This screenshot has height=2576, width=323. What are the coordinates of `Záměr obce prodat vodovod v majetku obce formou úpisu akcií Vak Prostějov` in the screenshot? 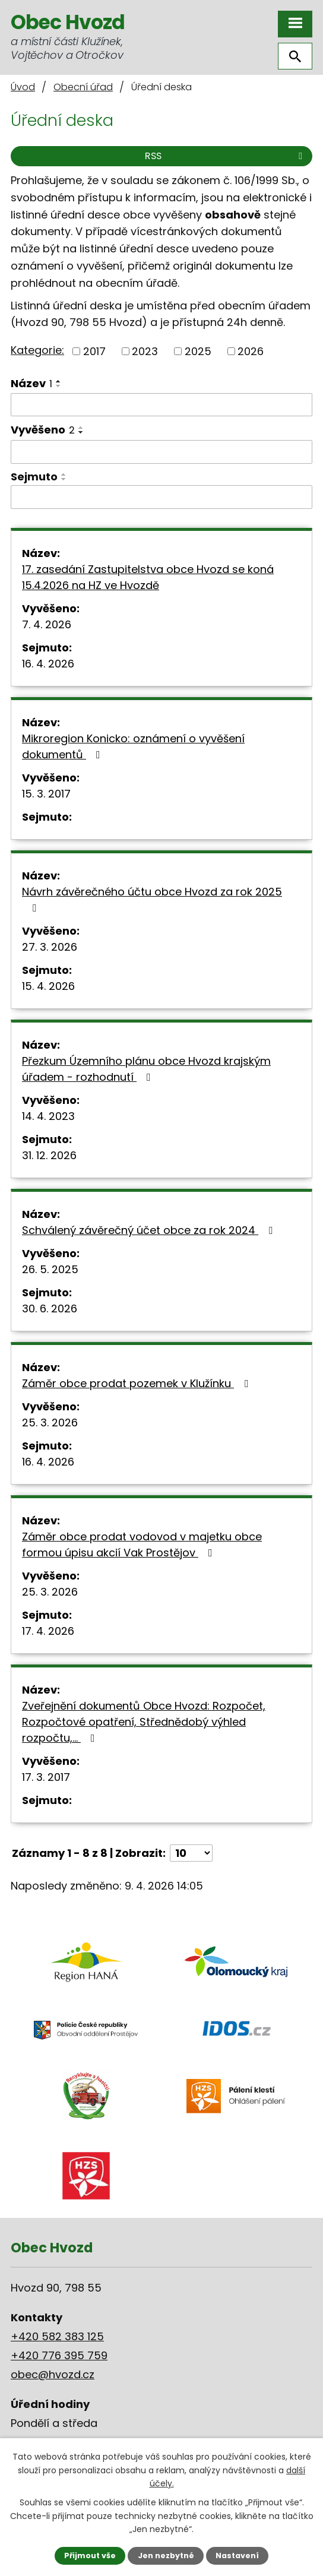 It's located at (142, 1544).